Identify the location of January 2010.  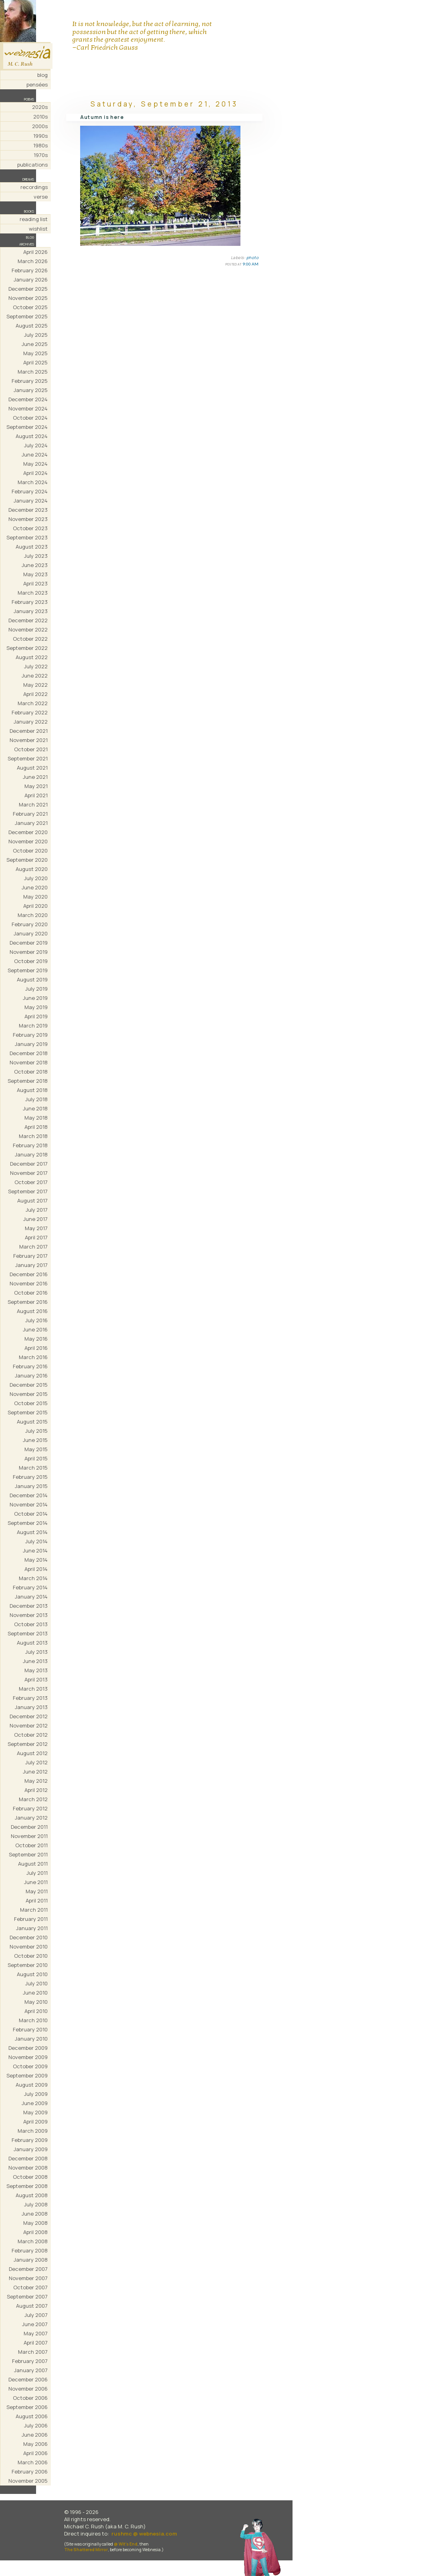
(31, 2038).